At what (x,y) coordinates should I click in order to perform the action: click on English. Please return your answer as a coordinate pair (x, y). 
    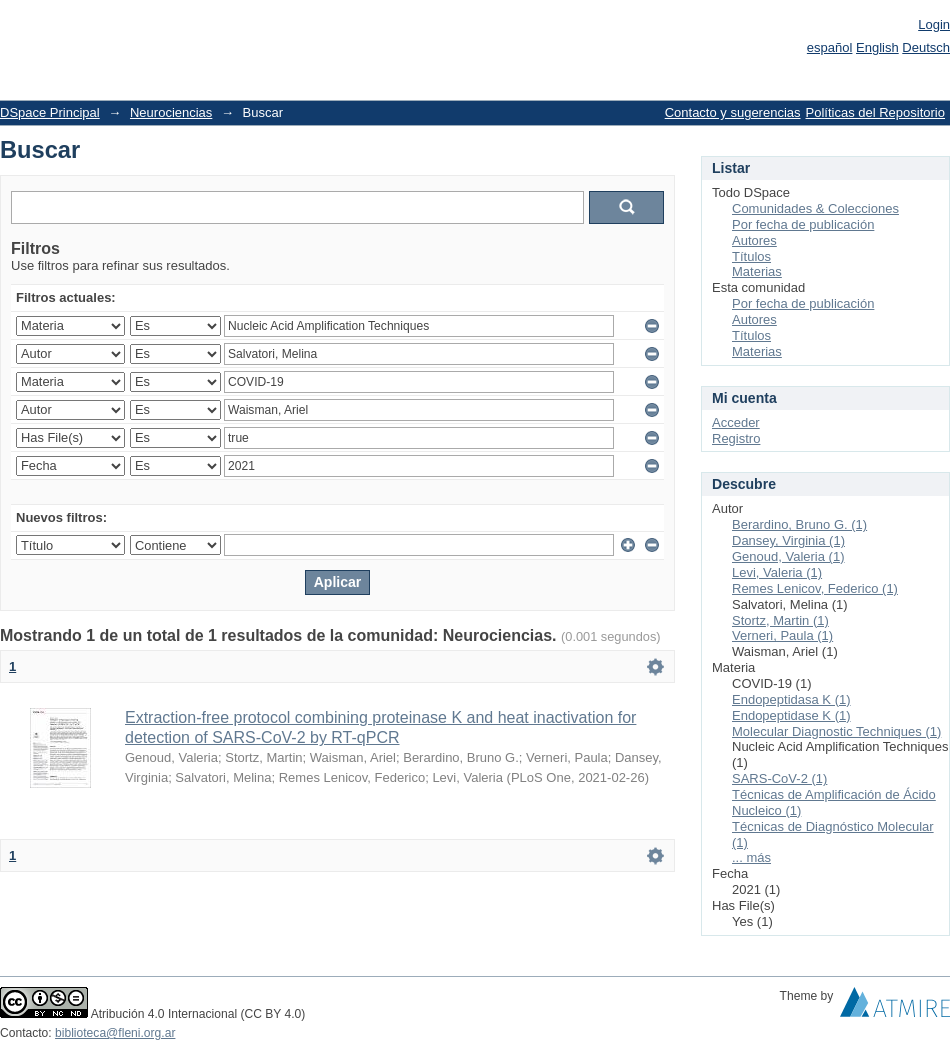
    Looking at the image, I should click on (877, 47).